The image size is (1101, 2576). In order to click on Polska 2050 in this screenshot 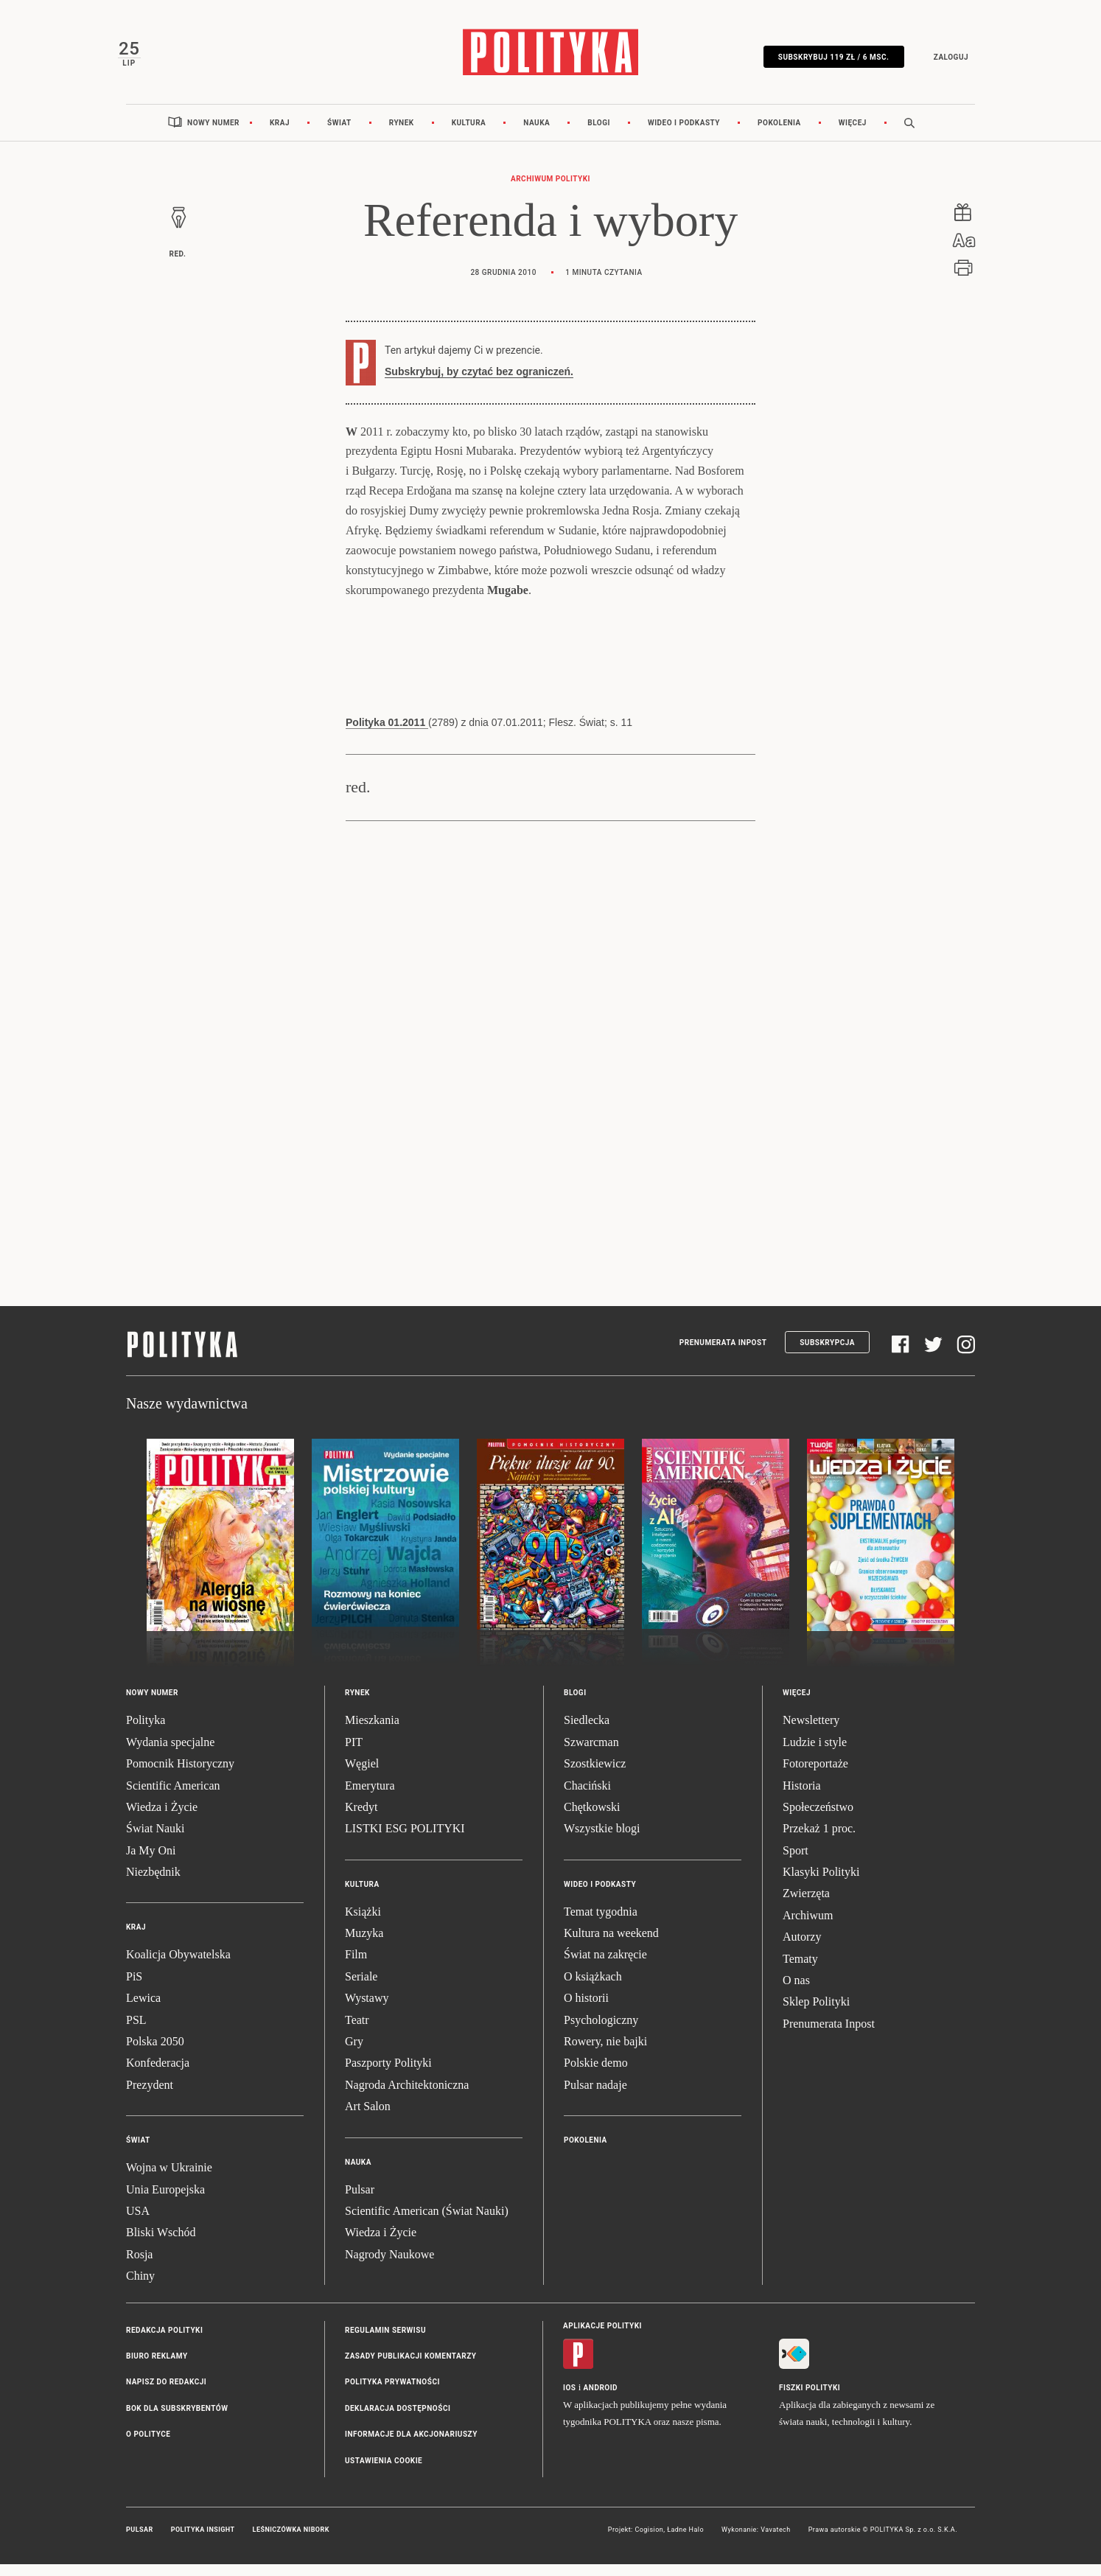, I will do `click(155, 2054)`.